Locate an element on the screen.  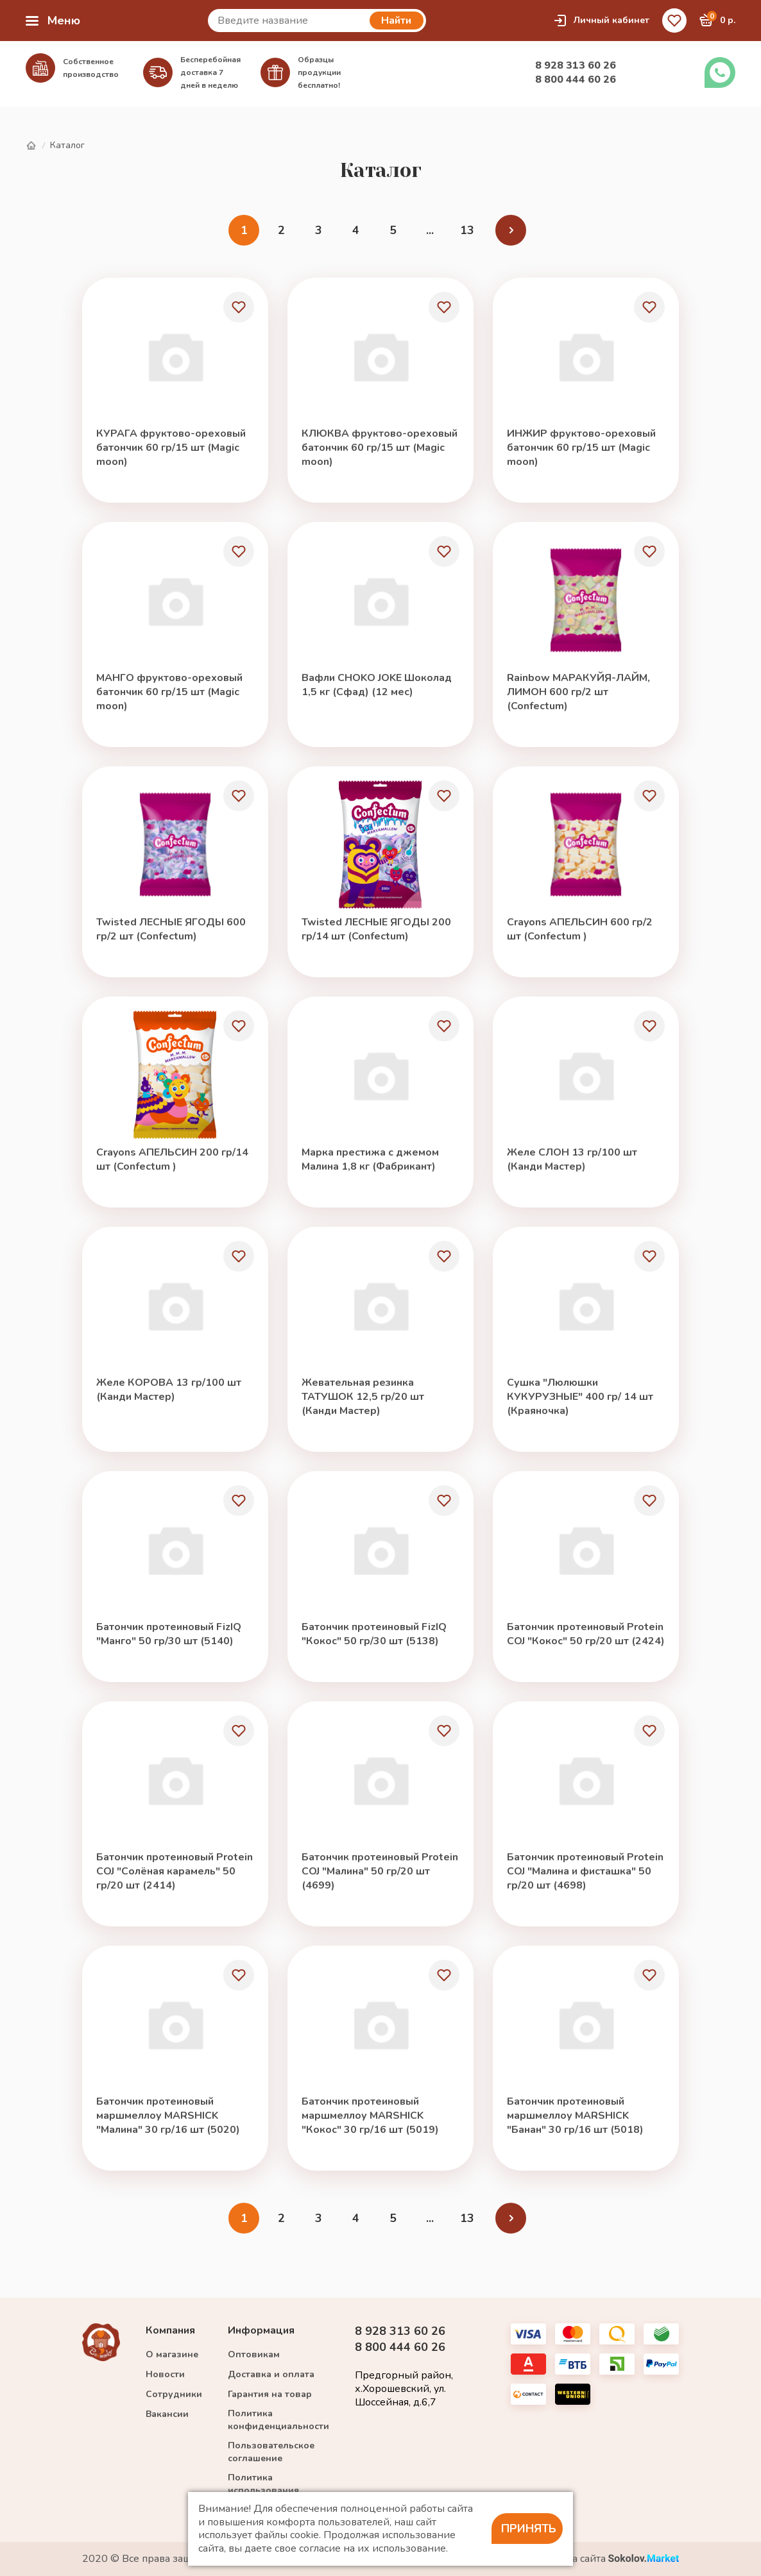
Заказать звонок is located at coordinates (720, 72).